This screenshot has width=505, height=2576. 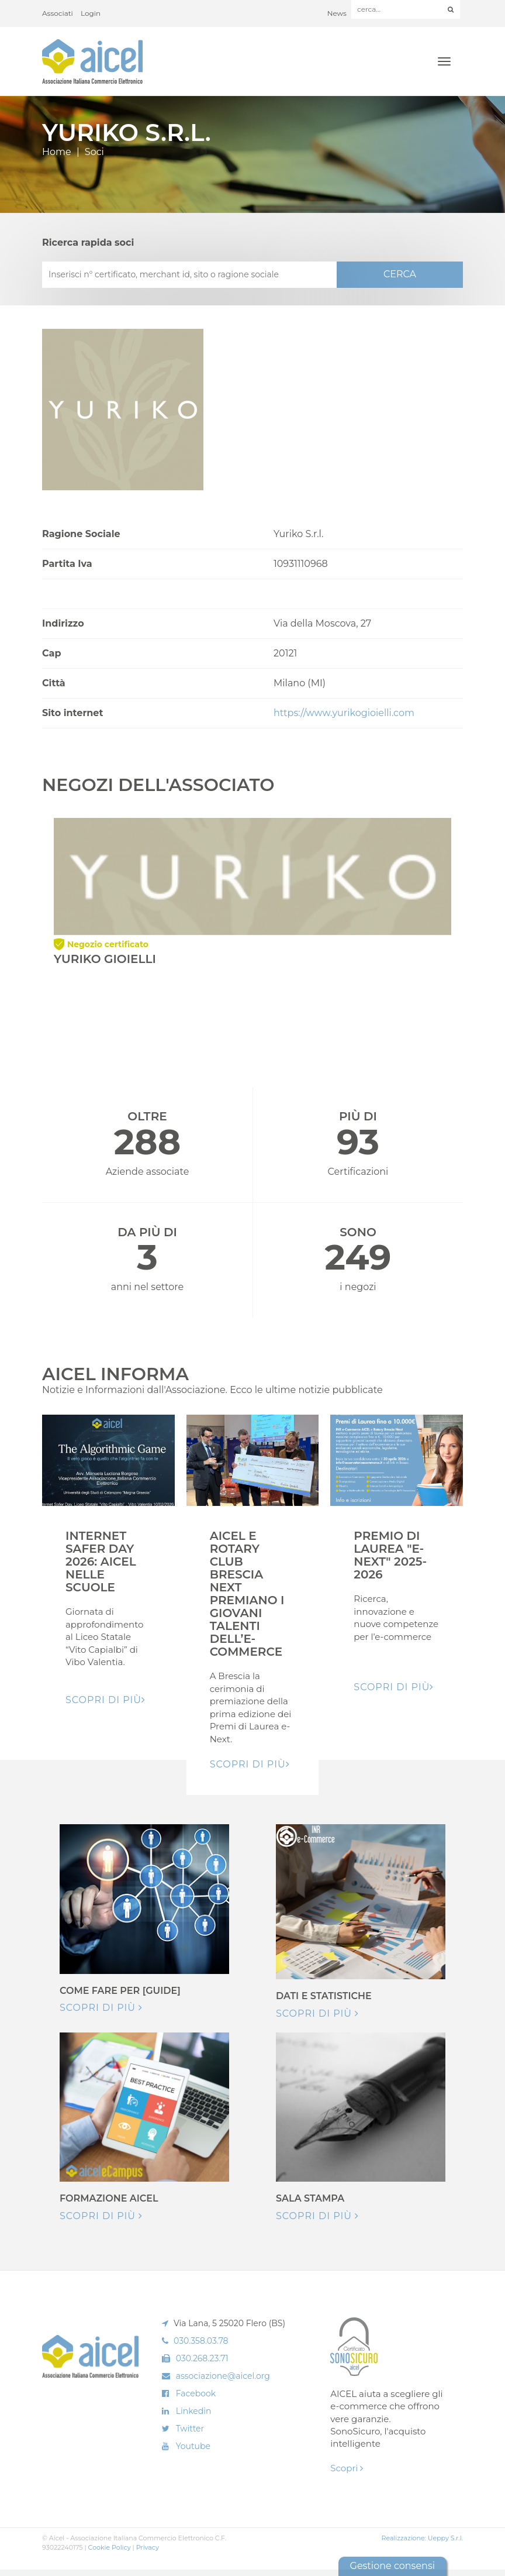 I want to click on Privacy, so click(x=147, y=2547).